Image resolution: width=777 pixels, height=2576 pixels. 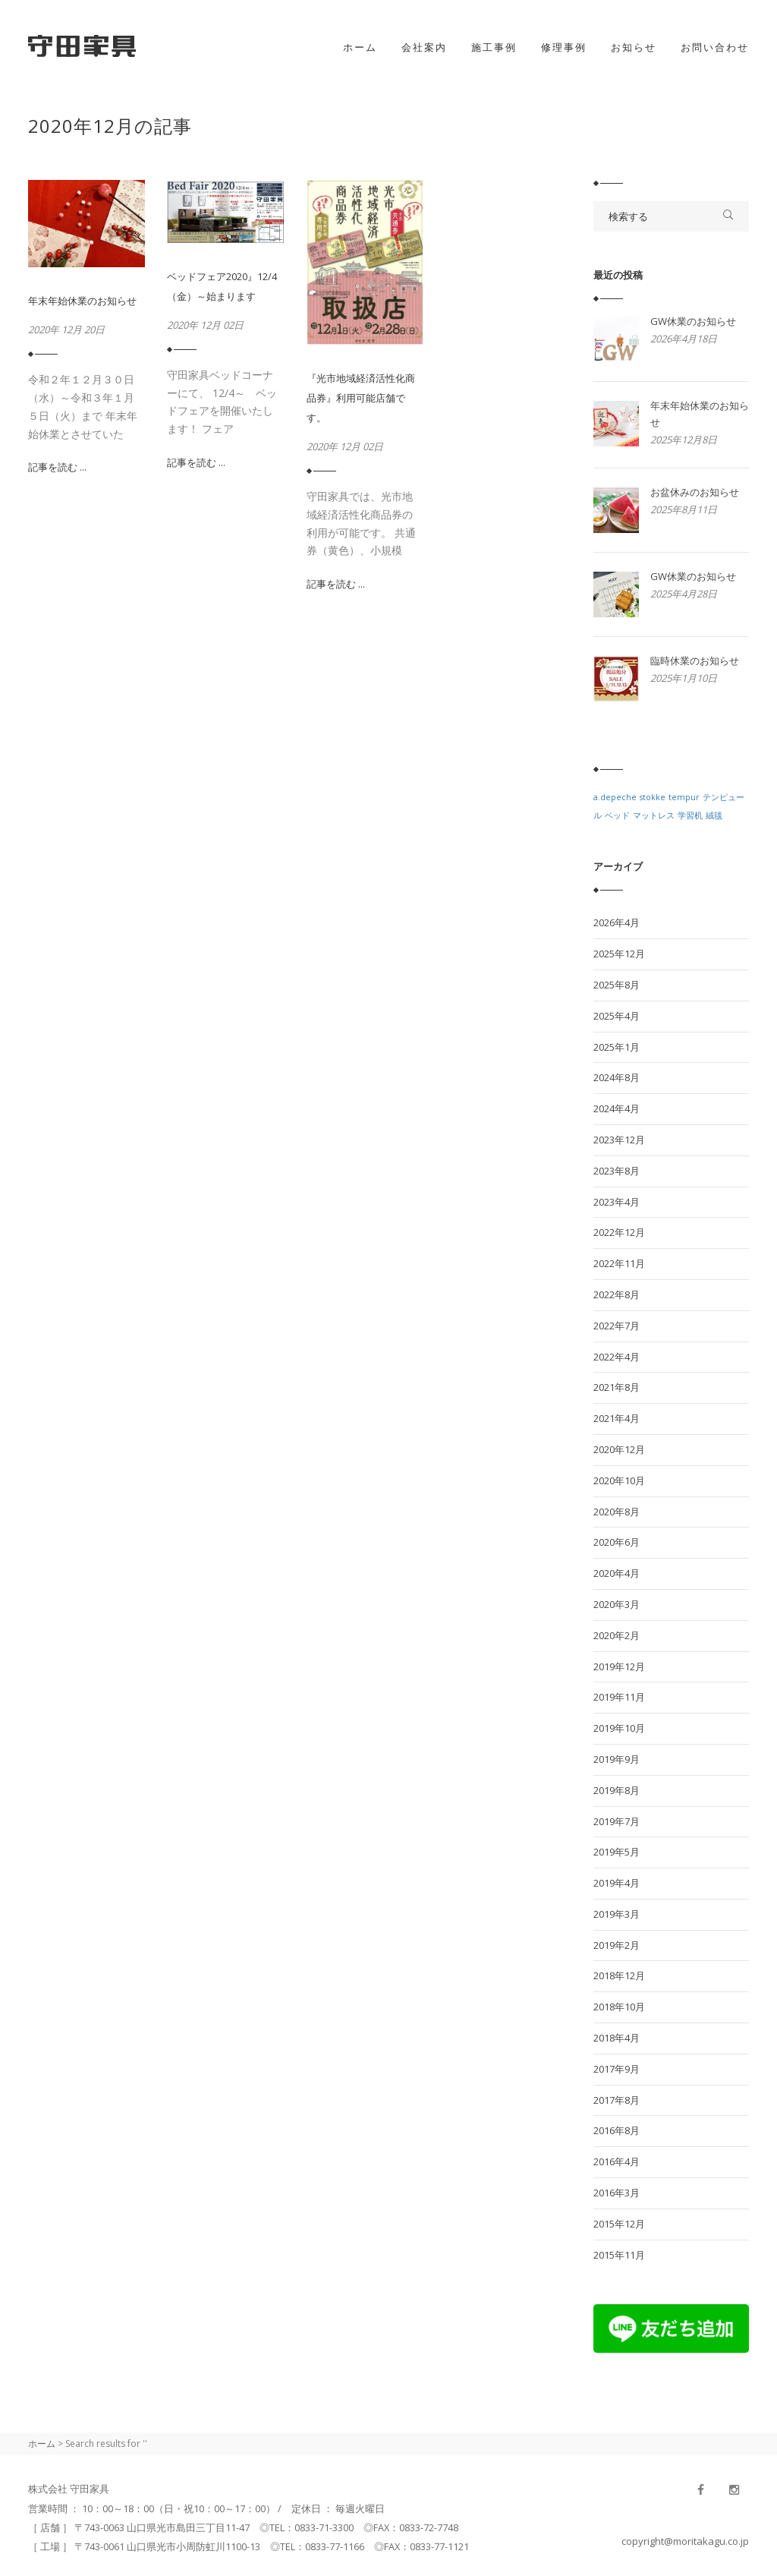 What do you see at coordinates (616, 1573) in the screenshot?
I see `2020年4月` at bounding box center [616, 1573].